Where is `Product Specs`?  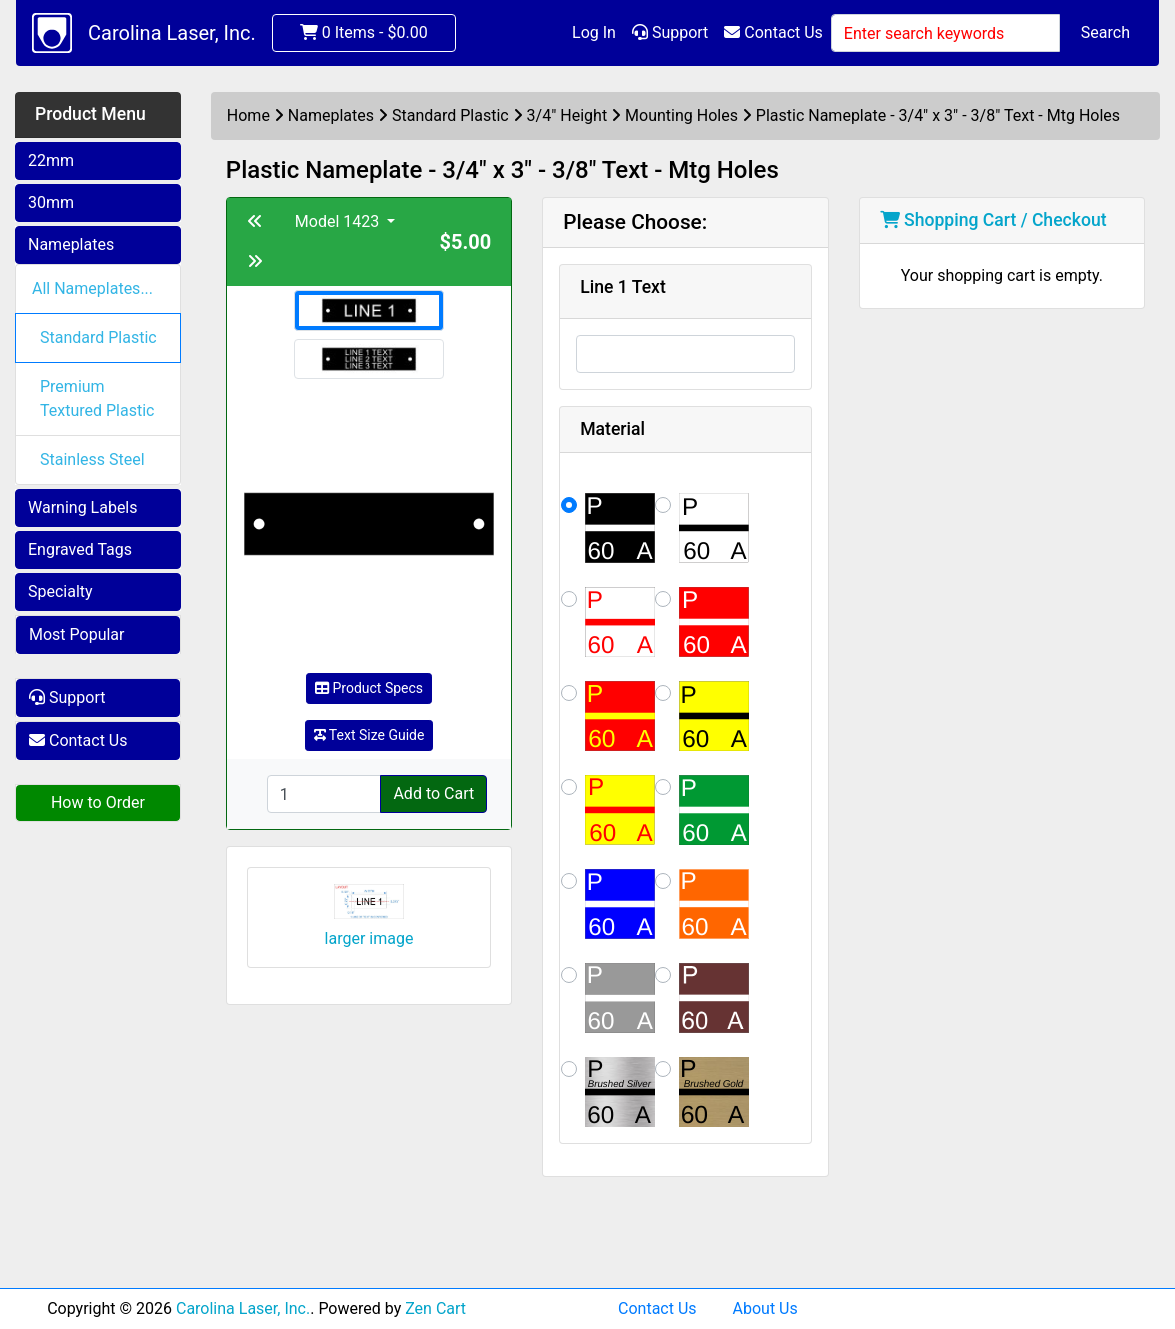
Product Specs is located at coordinates (369, 688).